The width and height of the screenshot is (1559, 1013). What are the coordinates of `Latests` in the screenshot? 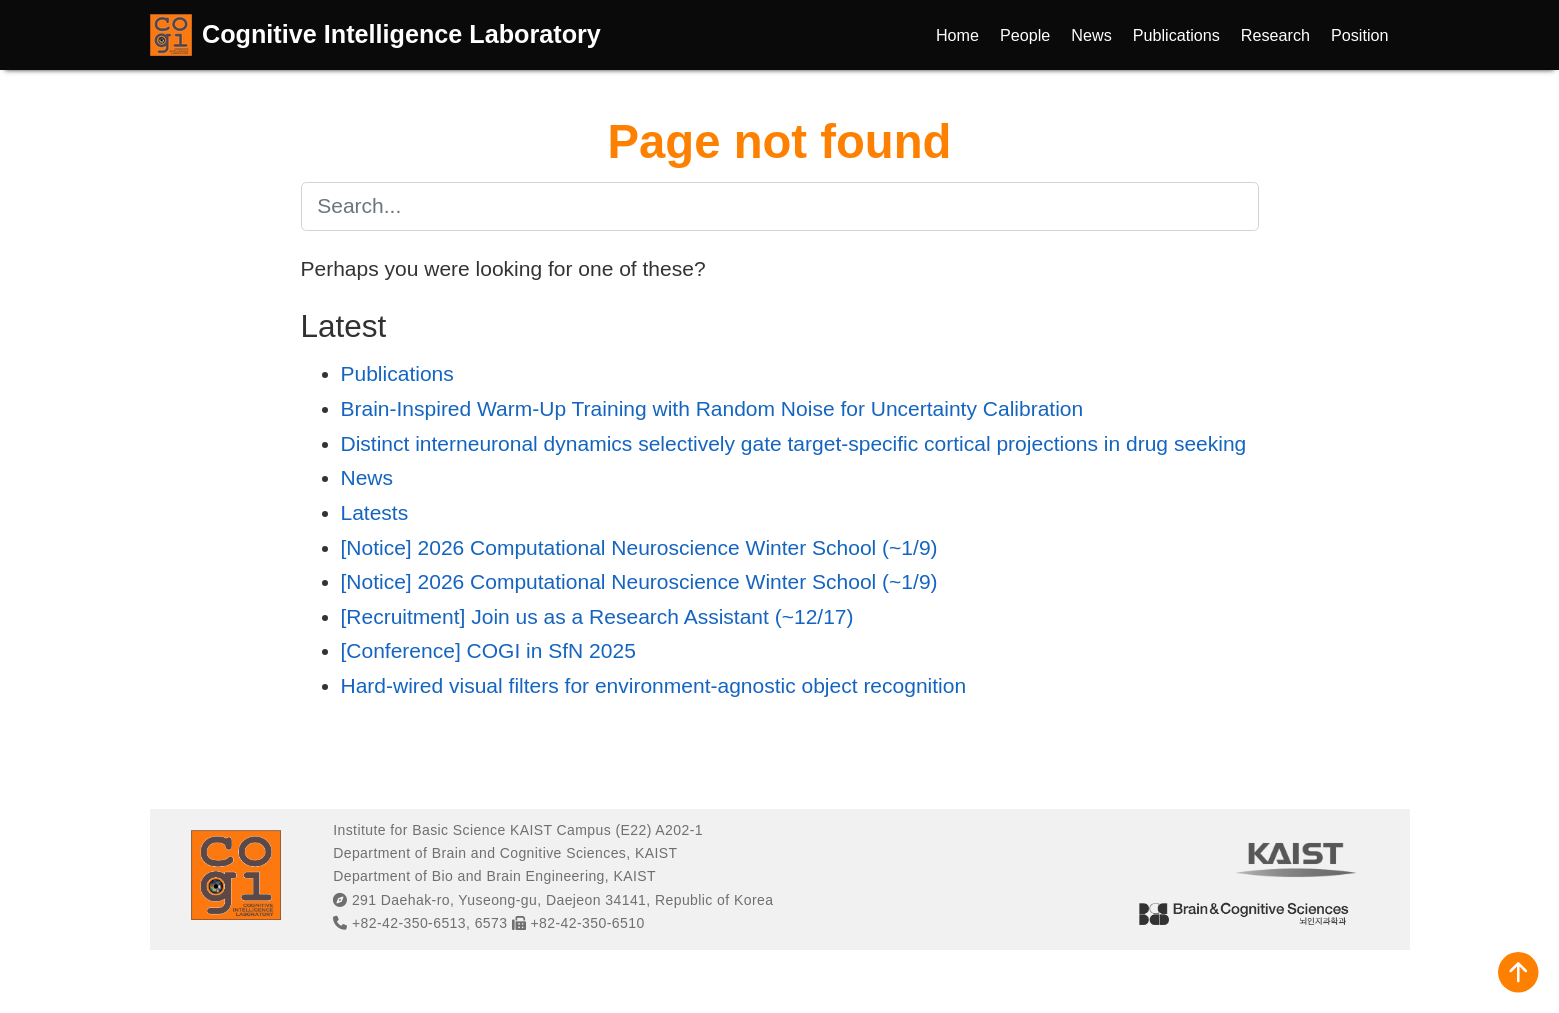 It's located at (375, 512).